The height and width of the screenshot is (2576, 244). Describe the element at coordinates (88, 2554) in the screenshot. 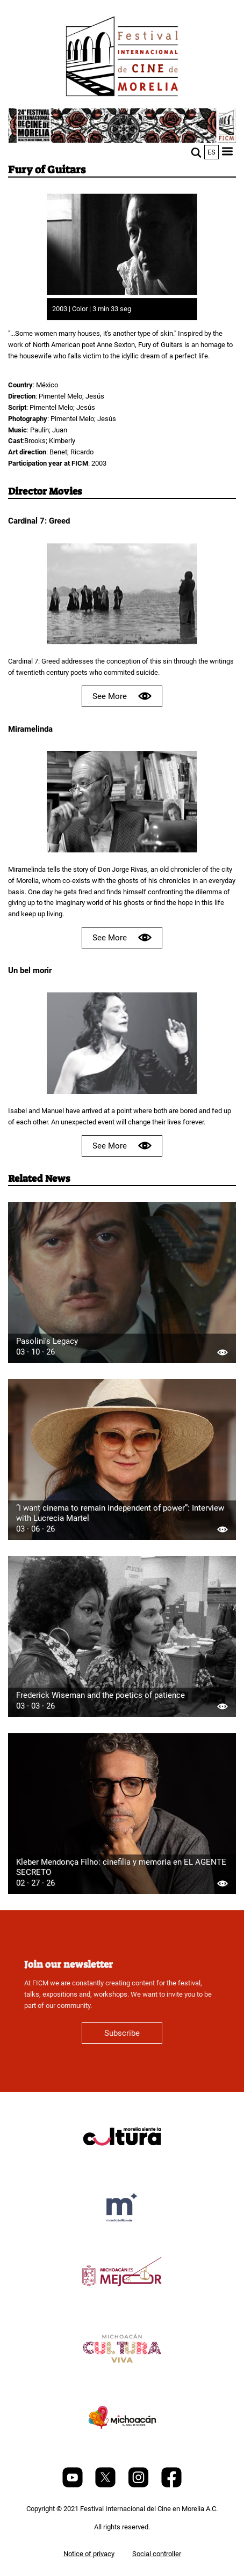

I see `Notice of privacy` at that location.